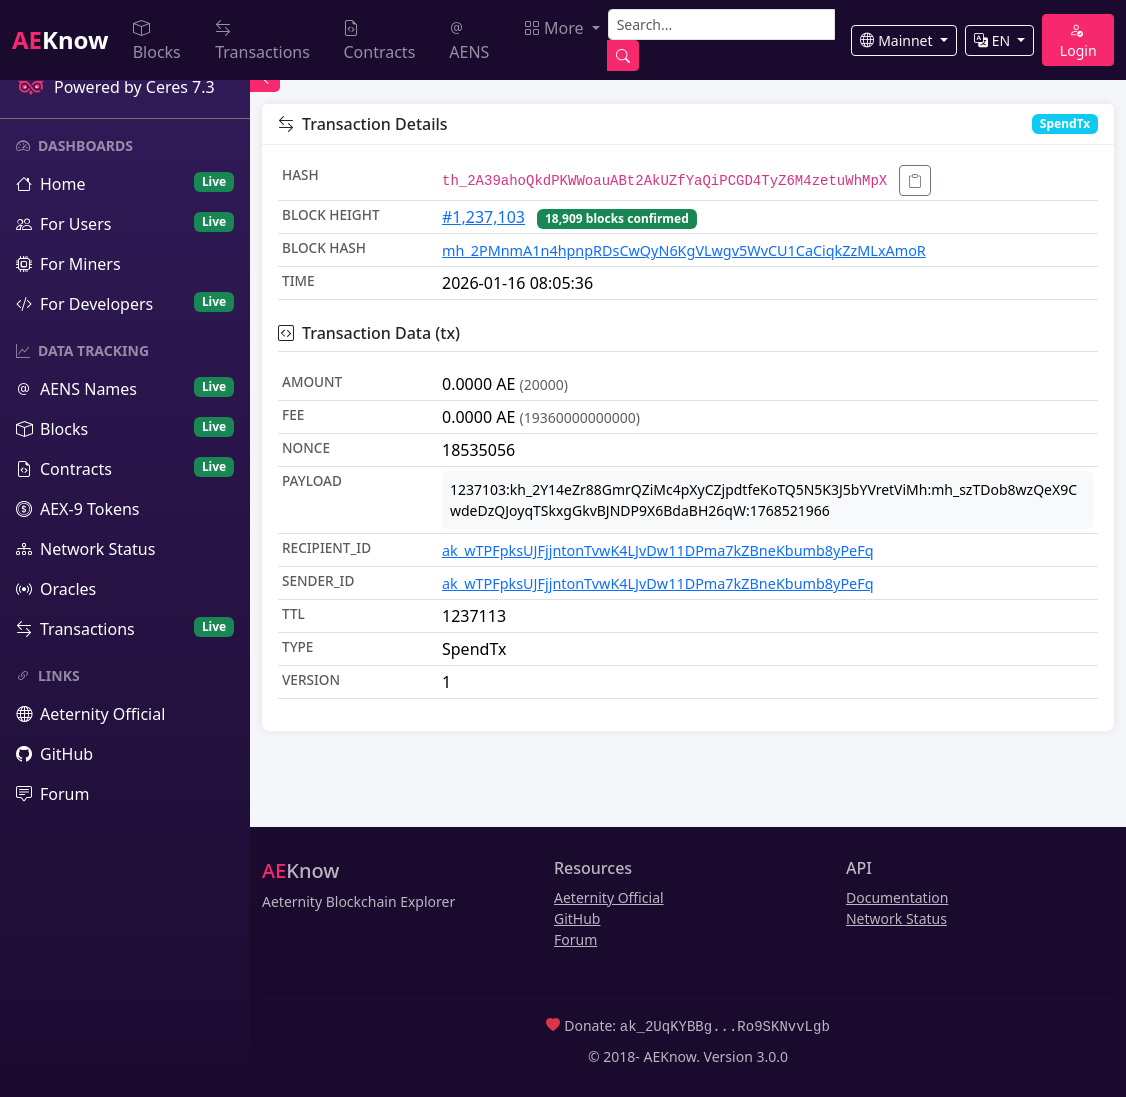  I want to click on #1,237,103, so click(483, 217).